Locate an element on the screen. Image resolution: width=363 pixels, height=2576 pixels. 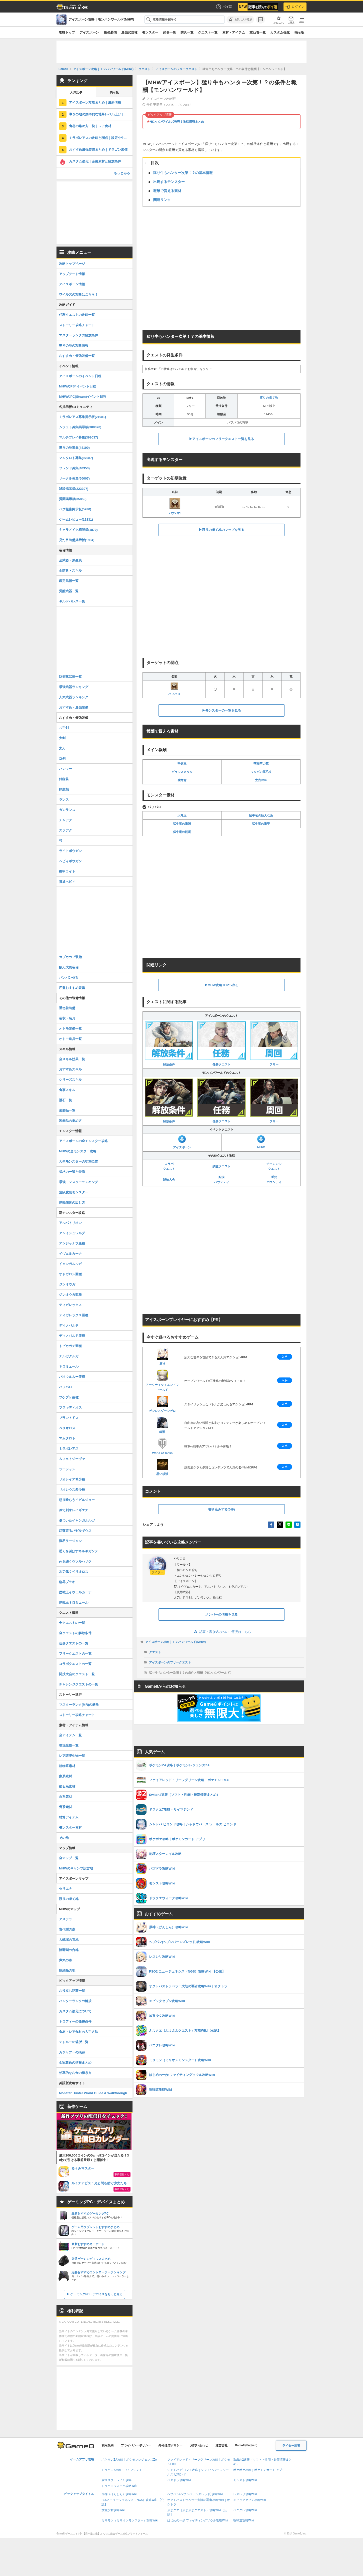
報酬で貰える素材 is located at coordinates (167, 191).